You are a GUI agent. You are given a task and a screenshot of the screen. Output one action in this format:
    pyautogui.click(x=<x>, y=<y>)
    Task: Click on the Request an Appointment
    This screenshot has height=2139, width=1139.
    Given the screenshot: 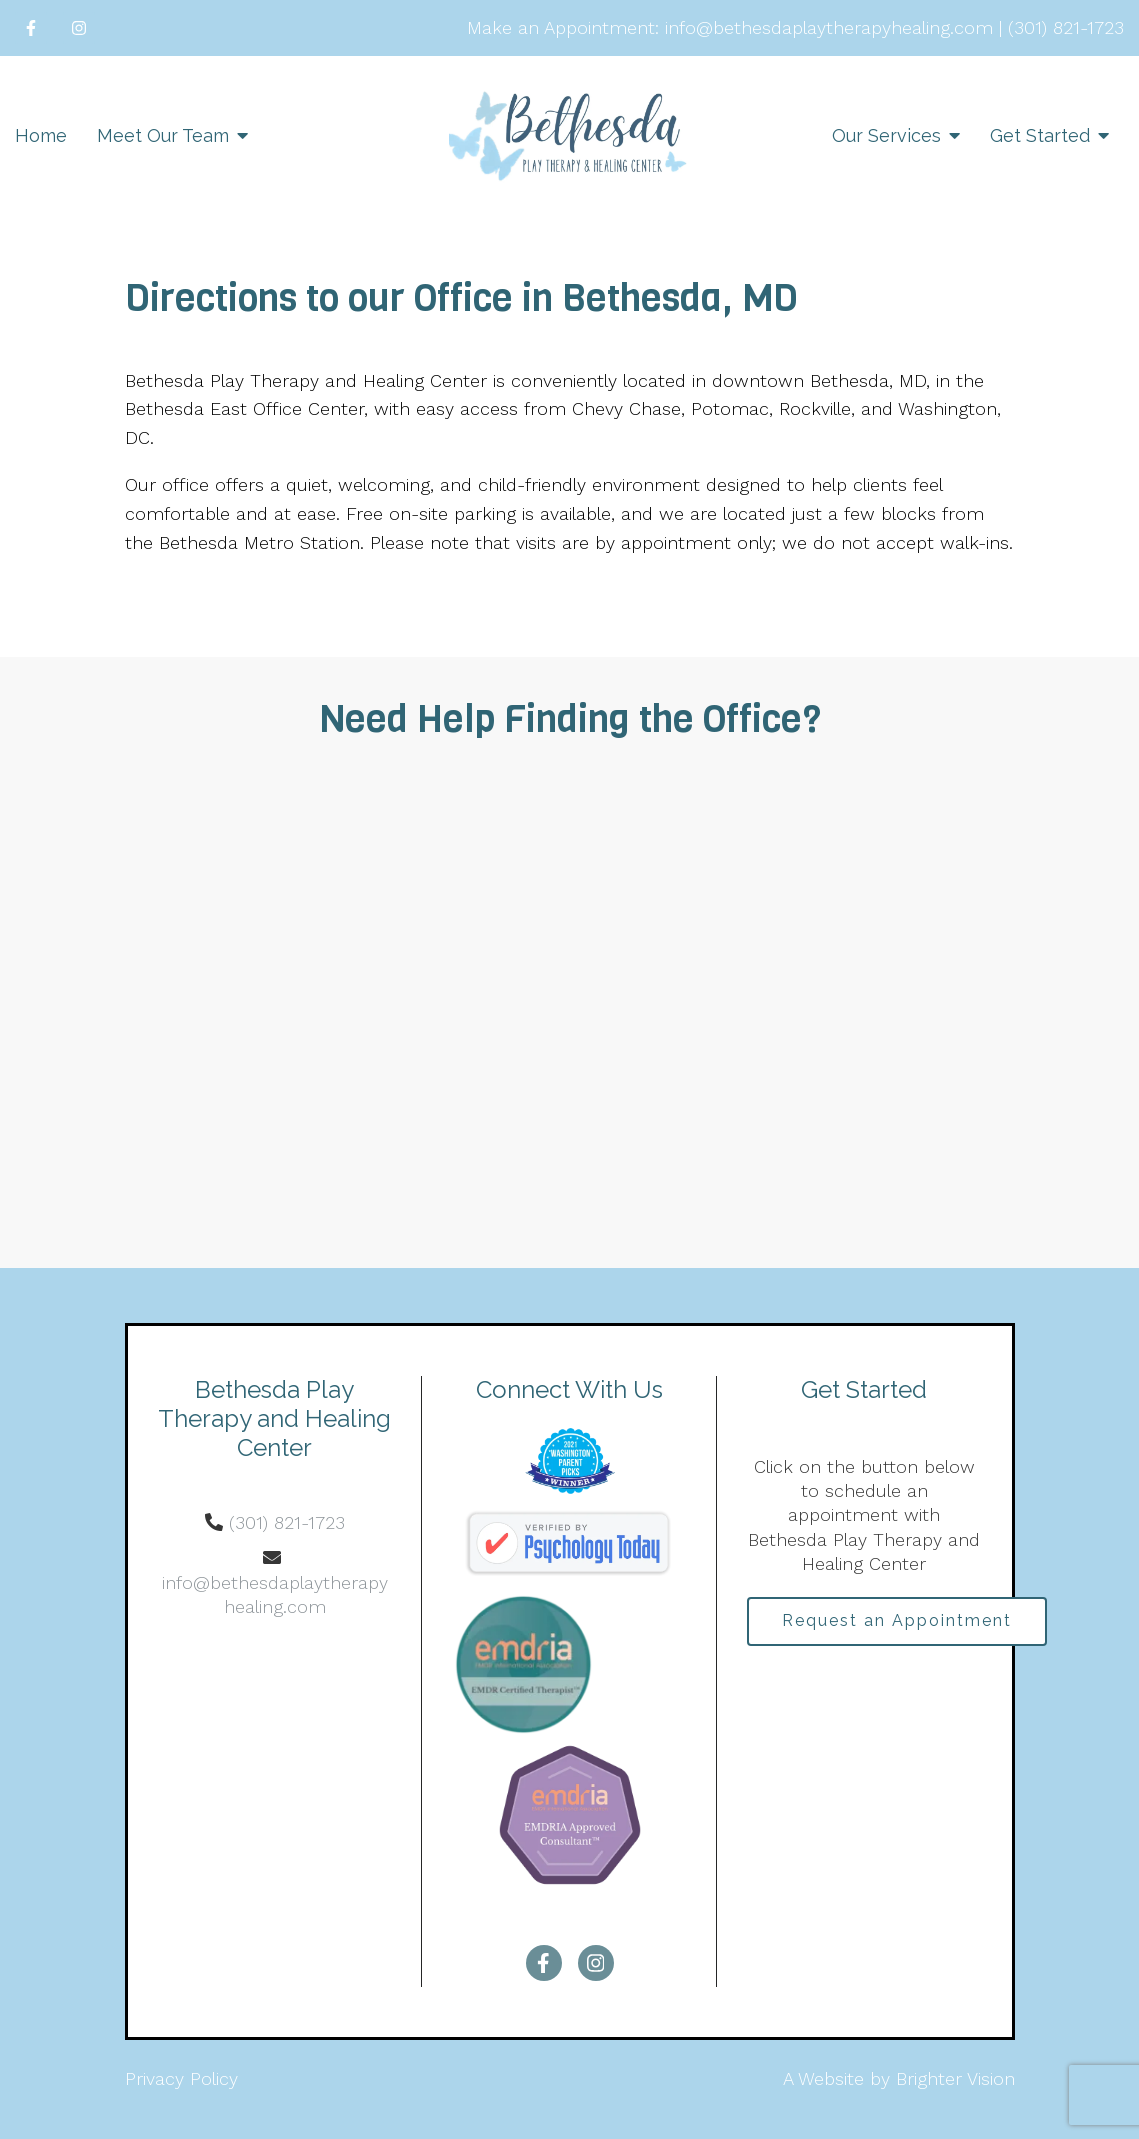 What is the action you would take?
    pyautogui.click(x=899, y=1621)
    